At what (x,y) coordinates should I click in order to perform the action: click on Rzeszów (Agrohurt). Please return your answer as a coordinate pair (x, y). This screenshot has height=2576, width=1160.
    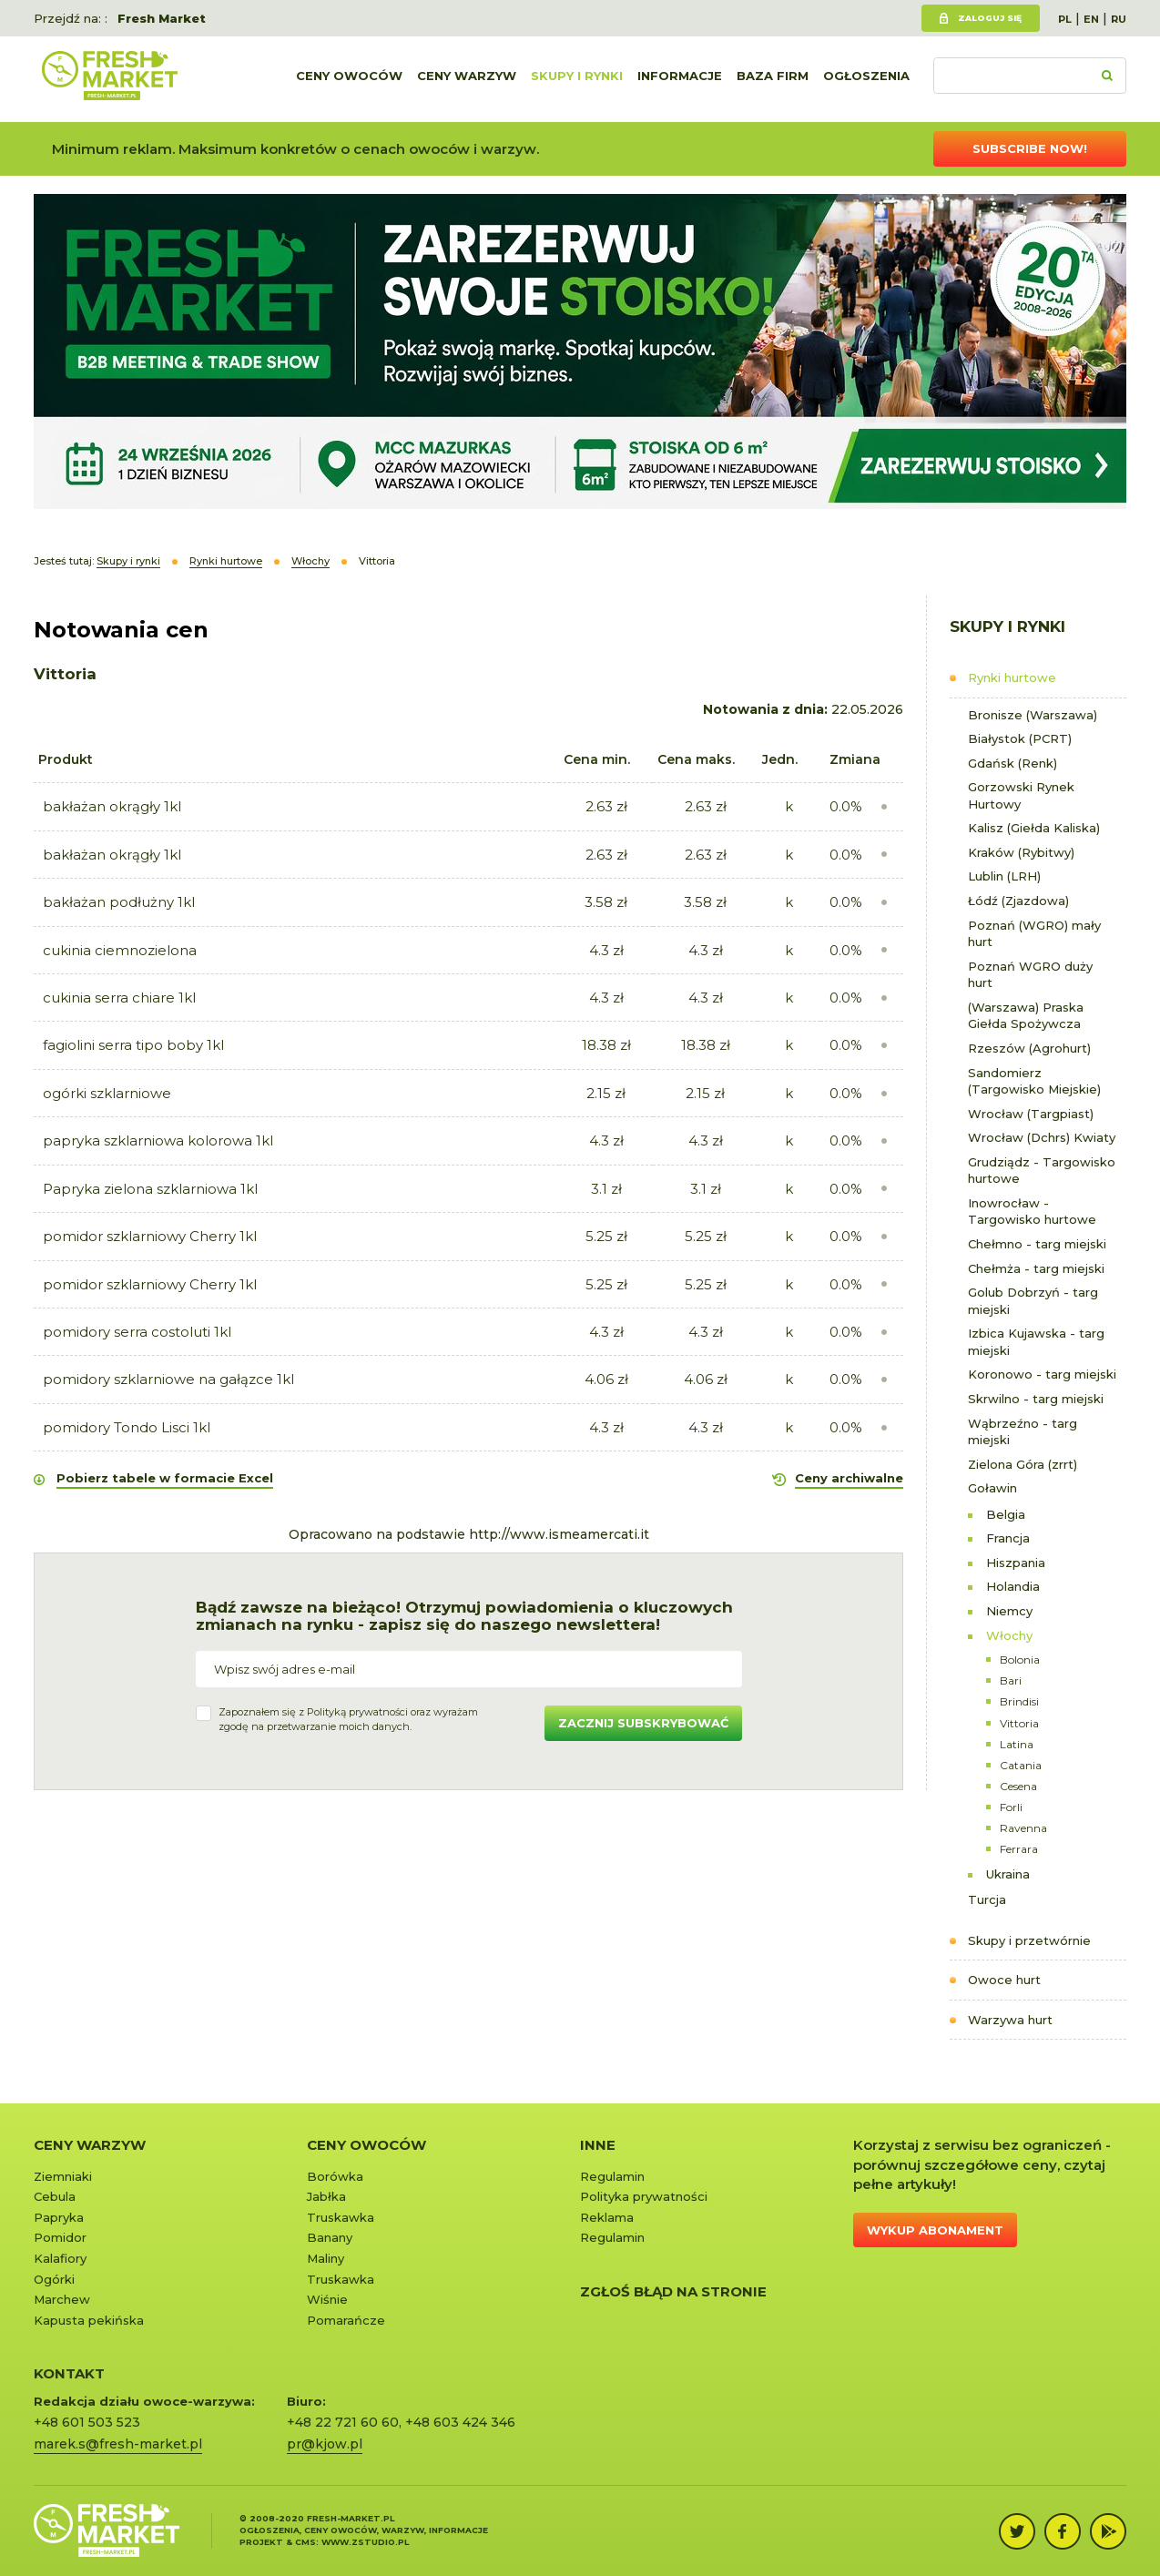
    Looking at the image, I should click on (1029, 1048).